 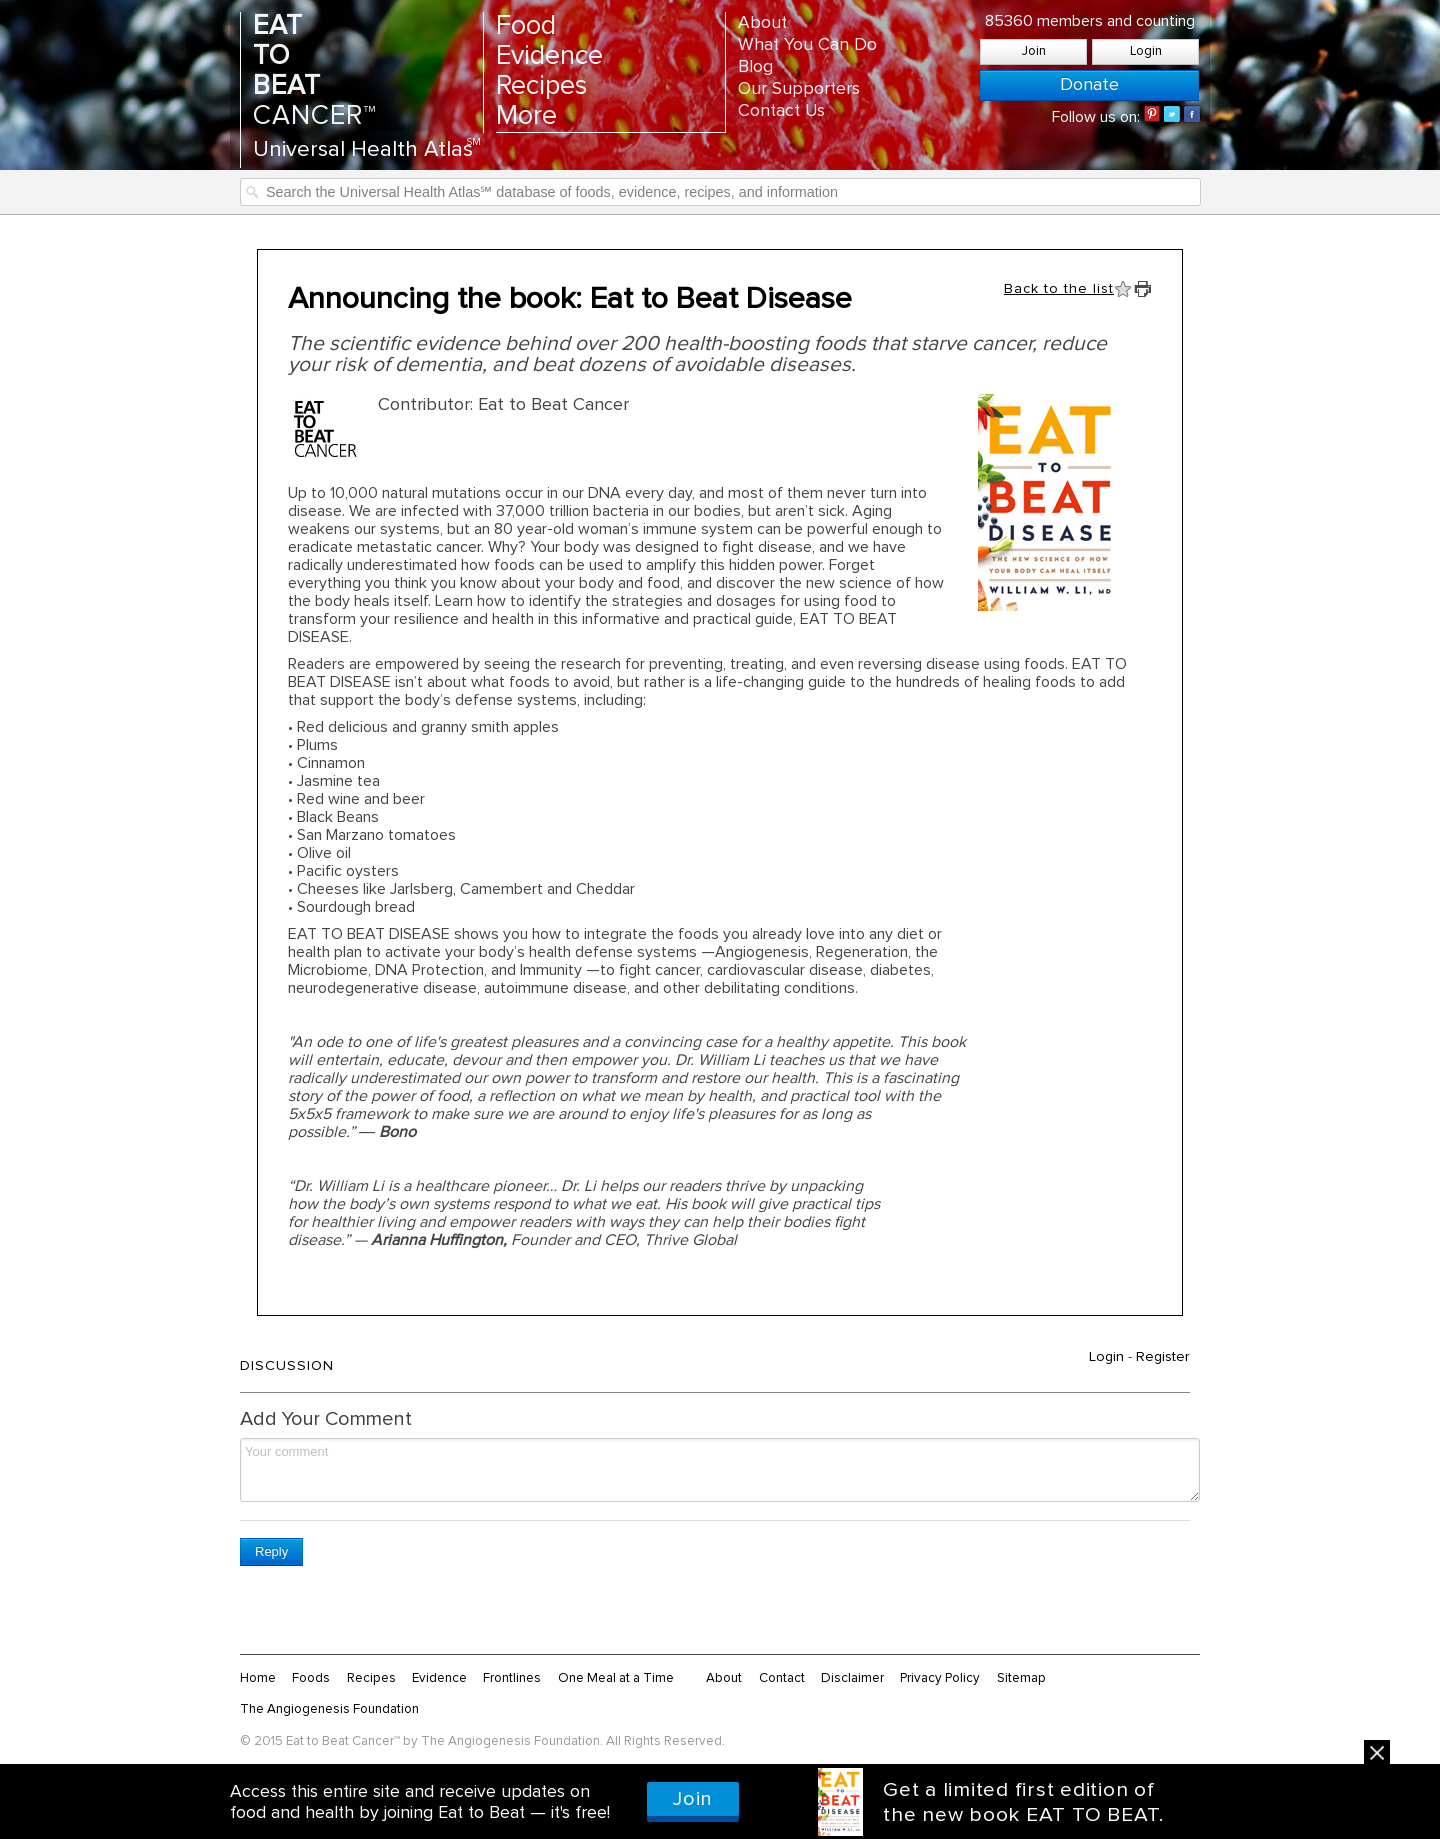 What do you see at coordinates (1123, 289) in the screenshot?
I see `Fav` at bounding box center [1123, 289].